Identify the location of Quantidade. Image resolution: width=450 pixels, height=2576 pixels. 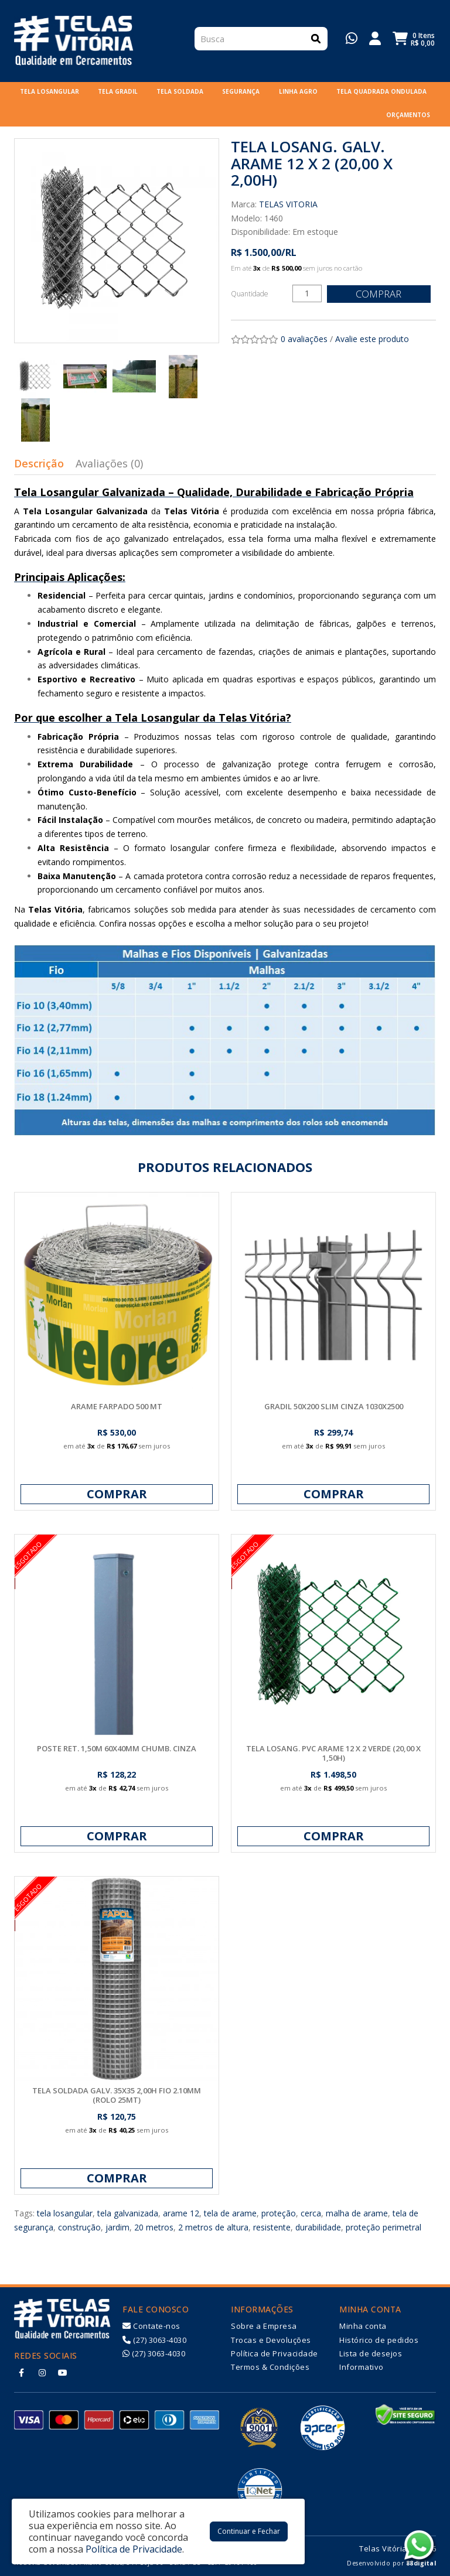
(249, 294).